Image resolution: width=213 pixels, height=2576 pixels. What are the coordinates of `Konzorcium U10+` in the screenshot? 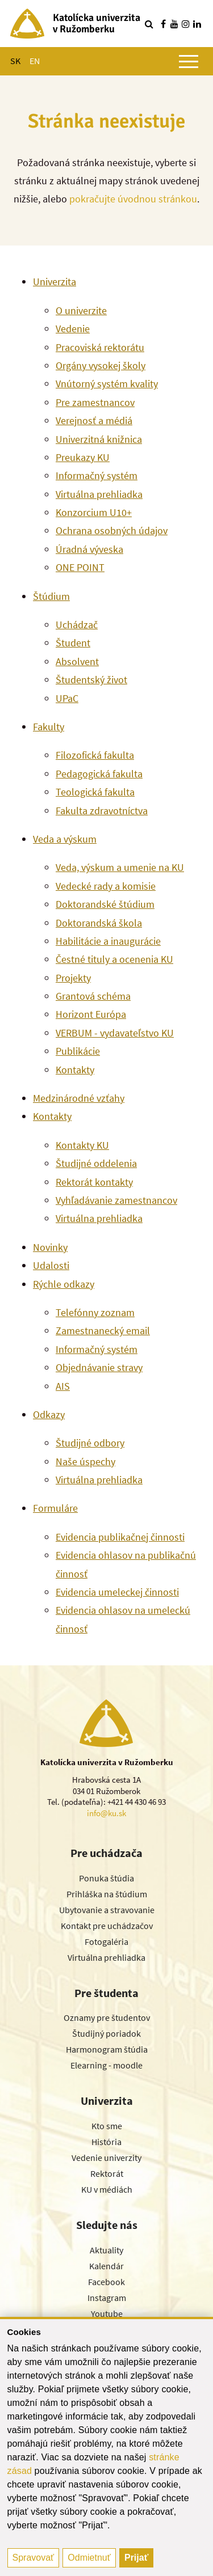 It's located at (94, 512).